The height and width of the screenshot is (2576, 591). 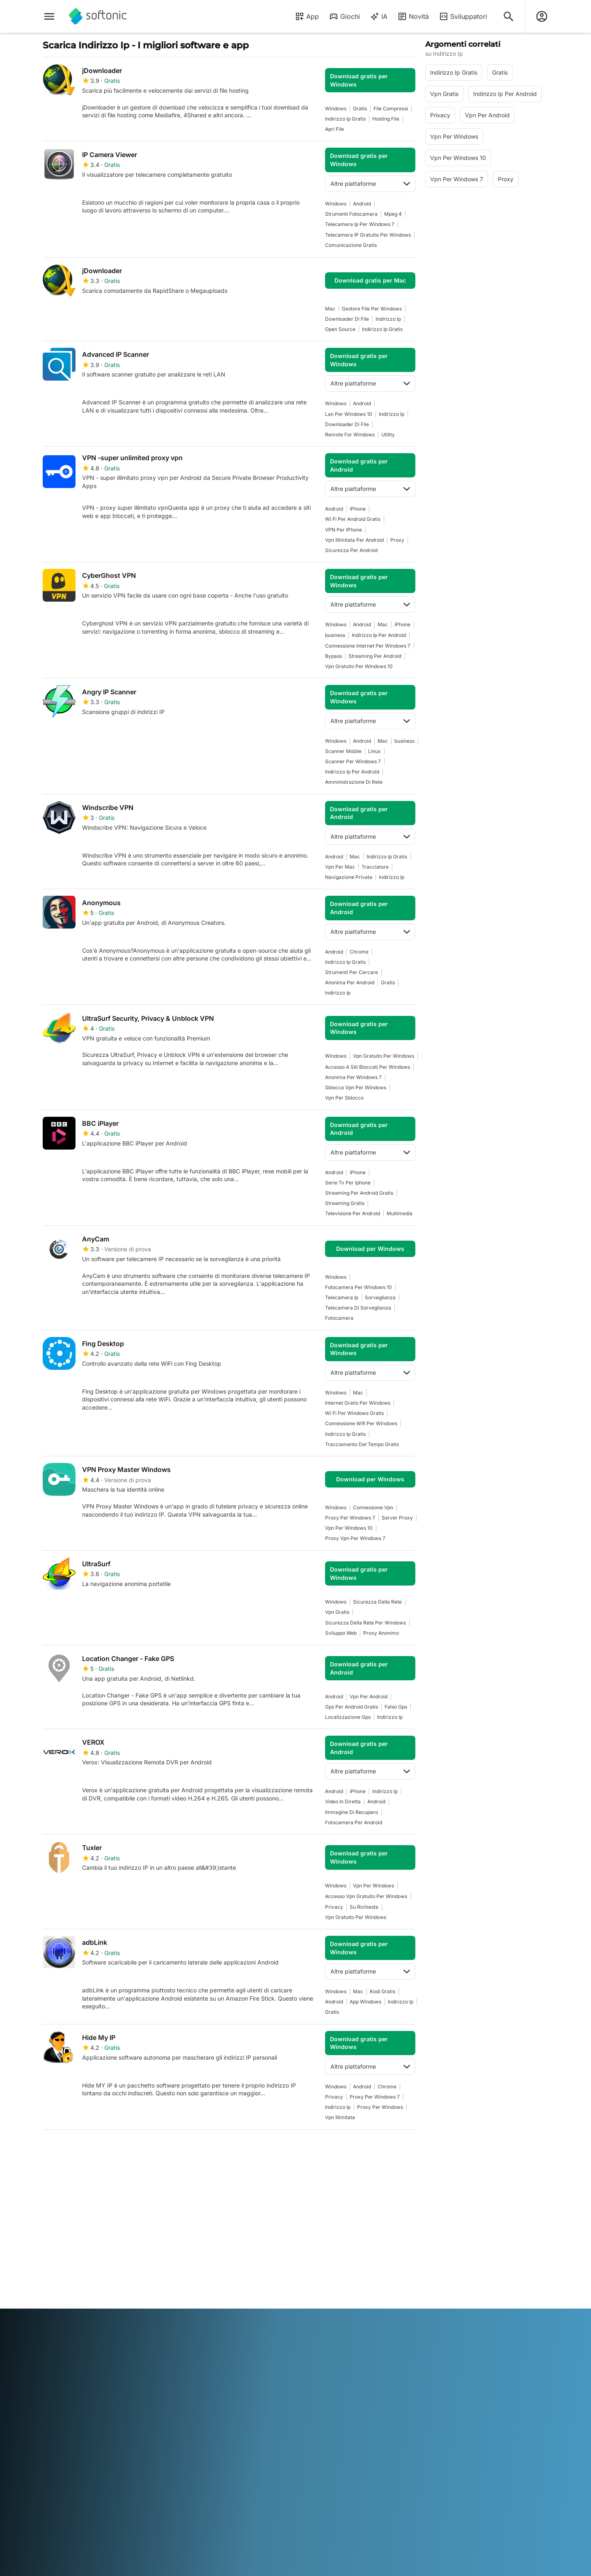 I want to click on Connessione Wifi per Windows, so click(x=361, y=1423).